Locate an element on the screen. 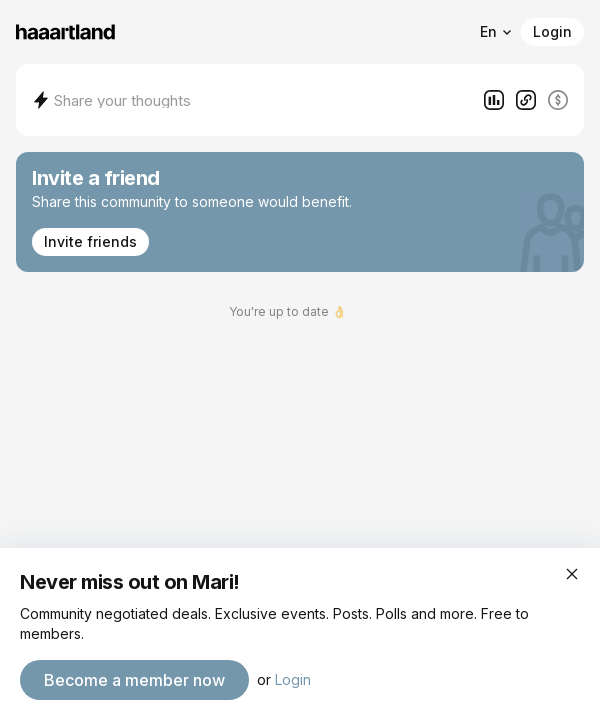 Image resolution: width=600 pixels, height=720 pixels. Invite friends is located at coordinates (90, 241).